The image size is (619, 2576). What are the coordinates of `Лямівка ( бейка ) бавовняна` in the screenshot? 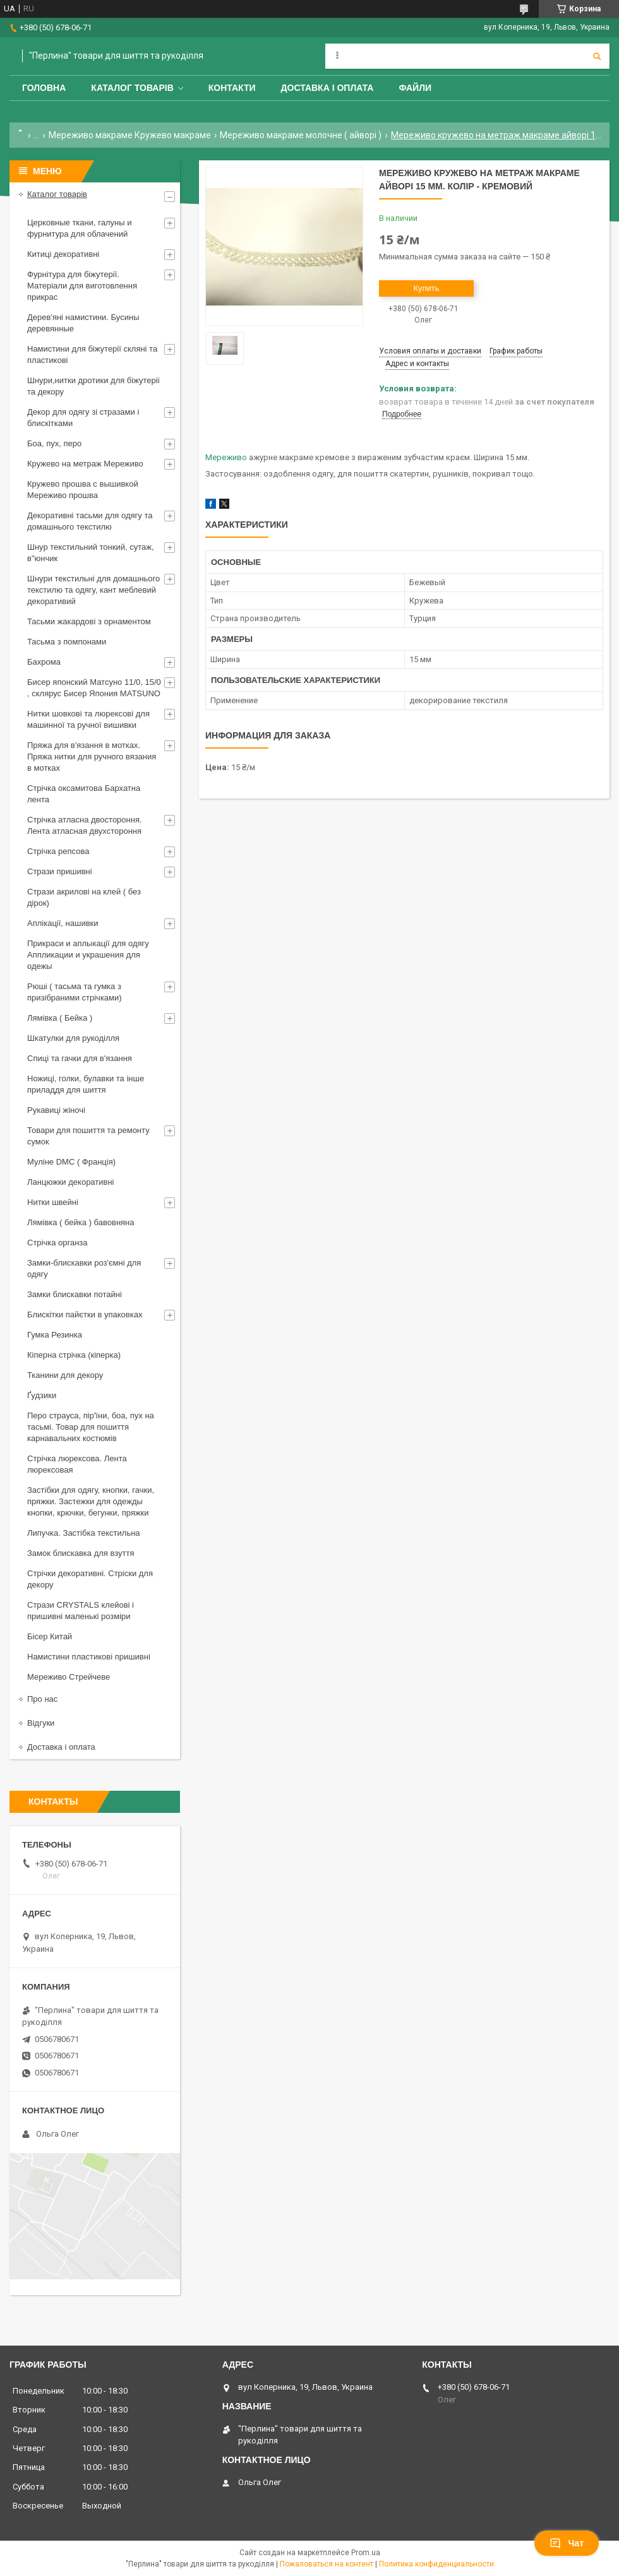 It's located at (81, 1222).